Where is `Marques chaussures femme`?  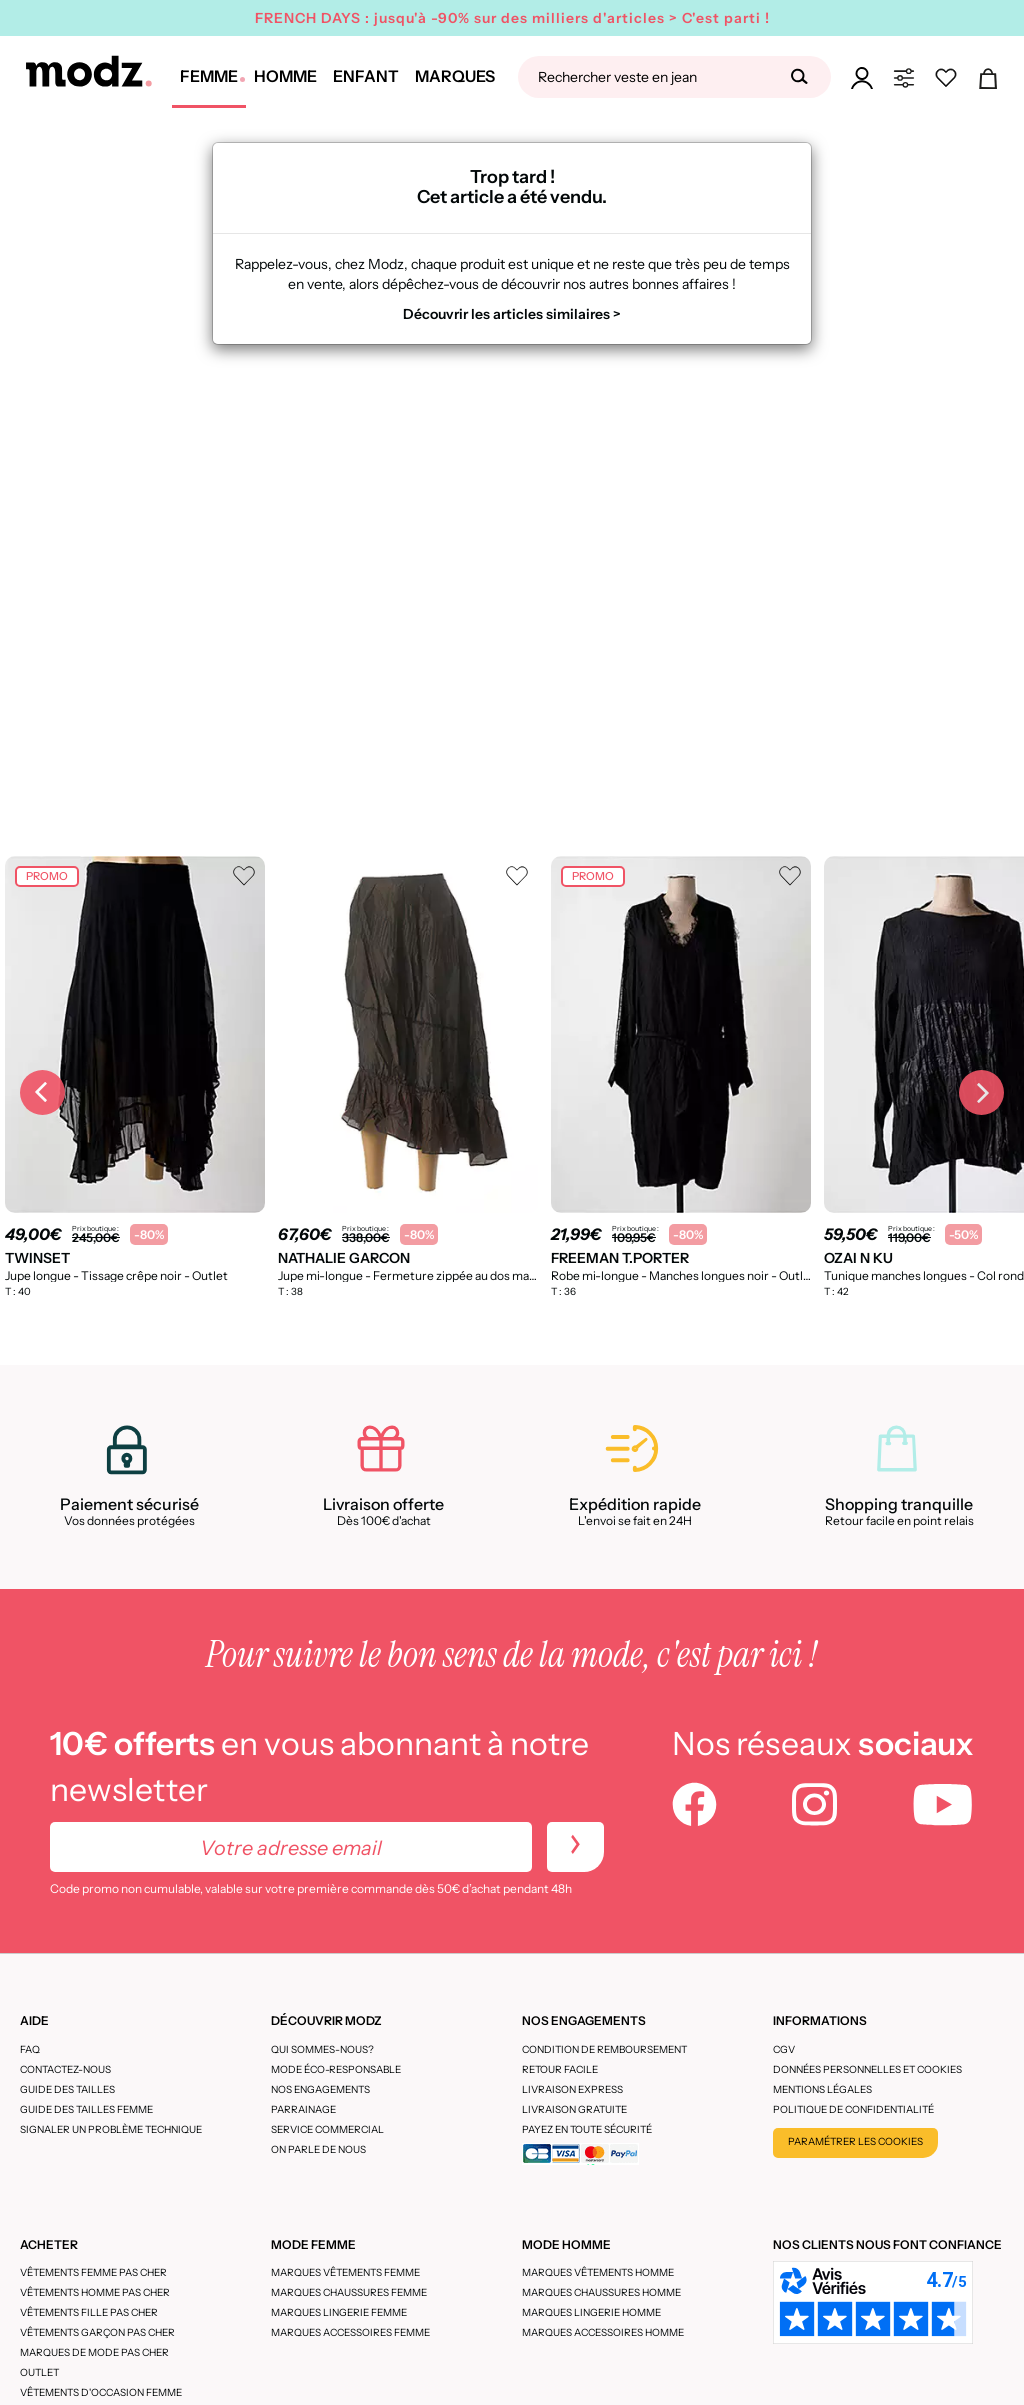
Marques chaussures femme is located at coordinates (349, 2292).